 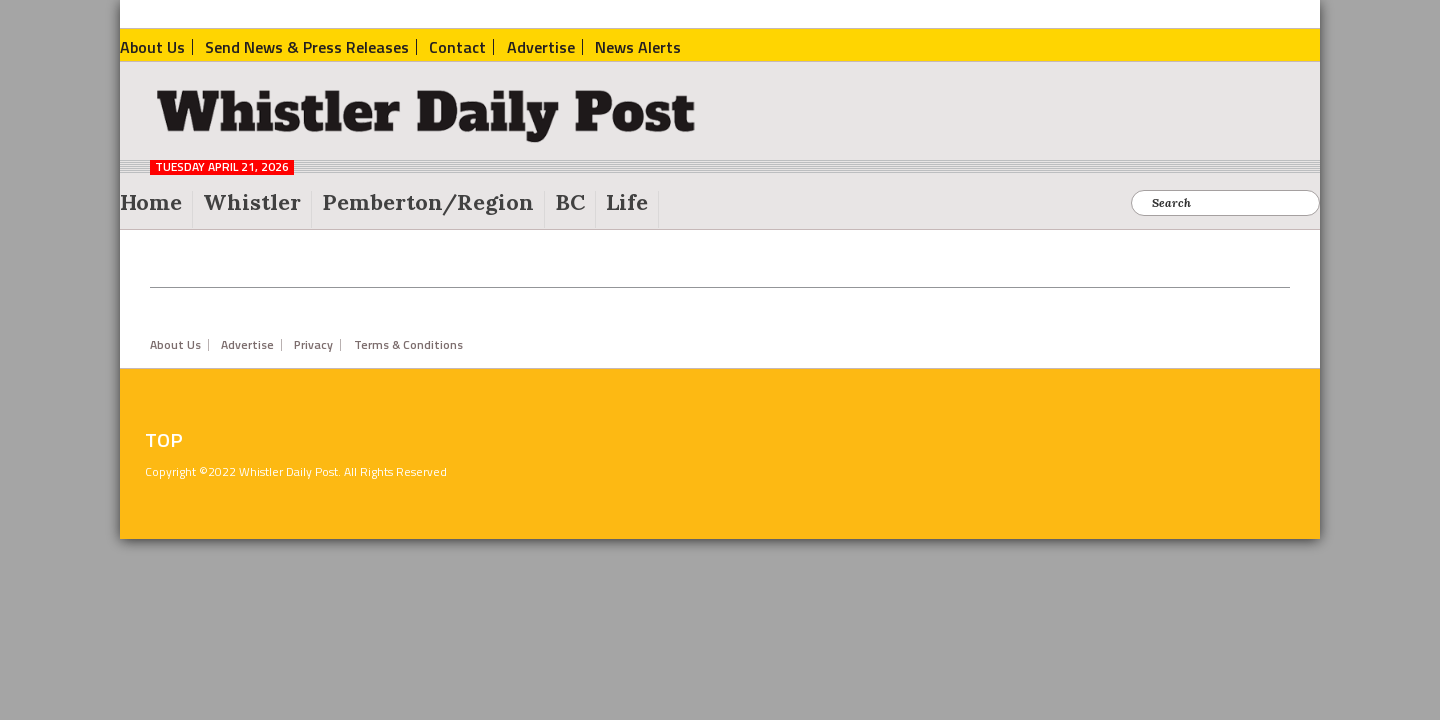 What do you see at coordinates (247, 345) in the screenshot?
I see `Advertise` at bounding box center [247, 345].